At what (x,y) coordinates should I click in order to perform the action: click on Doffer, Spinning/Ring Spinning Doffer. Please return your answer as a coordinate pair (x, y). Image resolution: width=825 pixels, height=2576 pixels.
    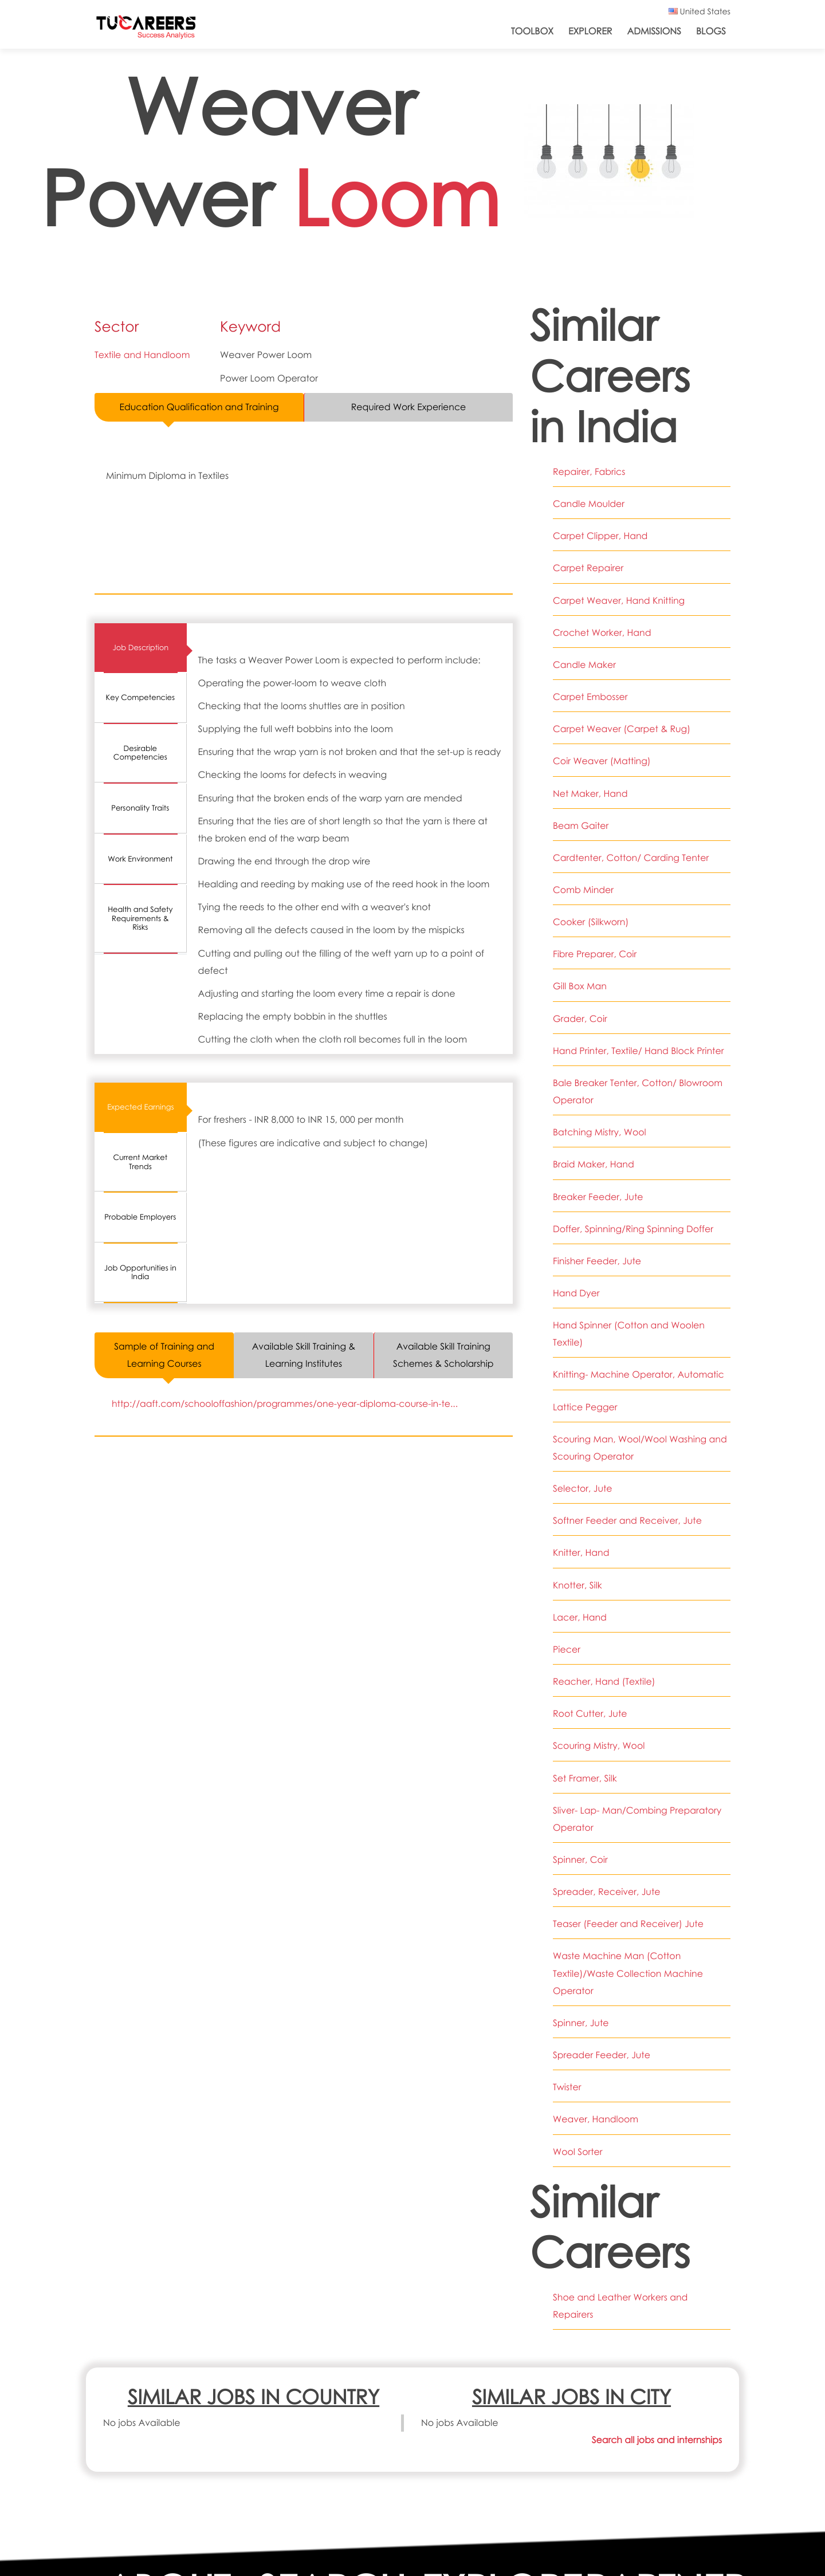
    Looking at the image, I should click on (633, 1229).